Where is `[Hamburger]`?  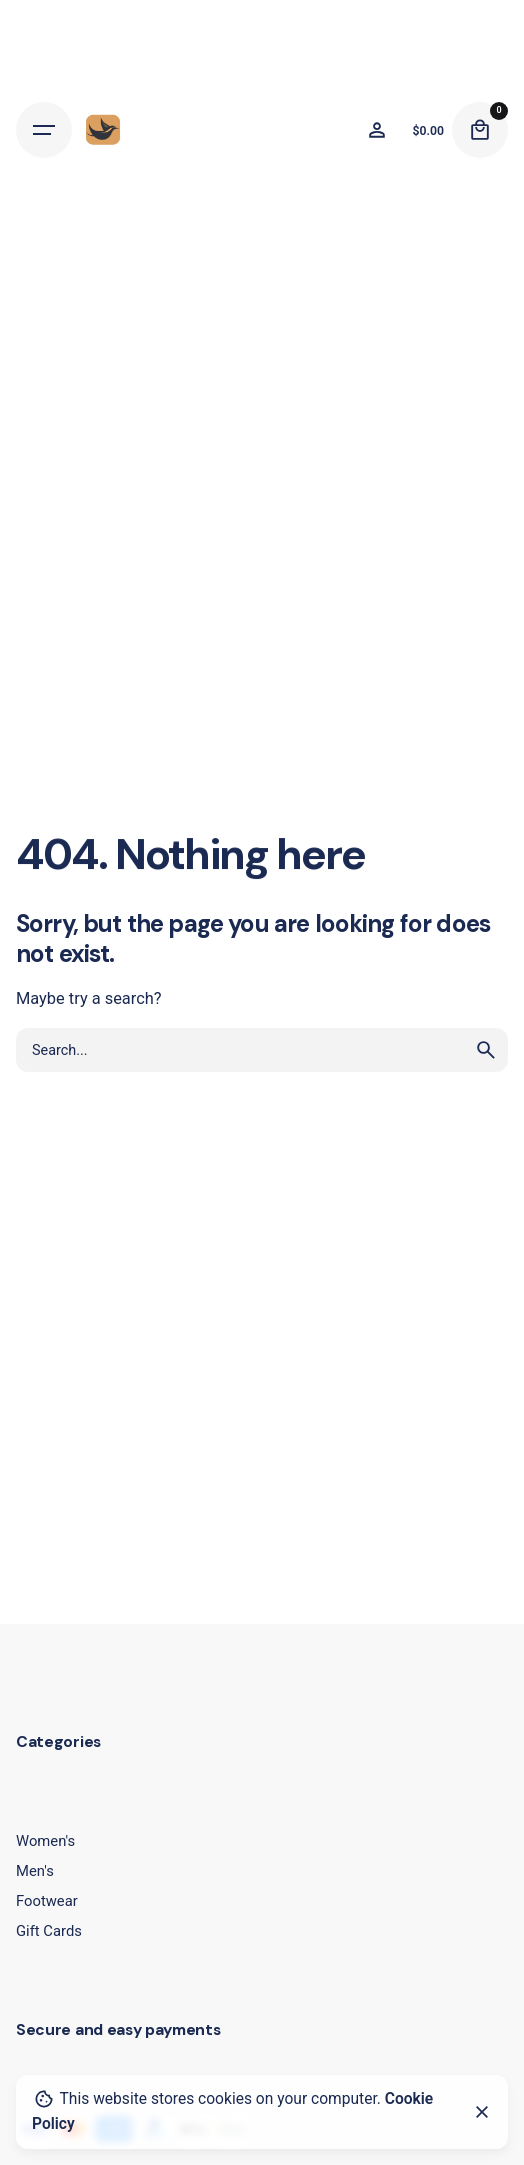 [Hamburger] is located at coordinates (44, 130).